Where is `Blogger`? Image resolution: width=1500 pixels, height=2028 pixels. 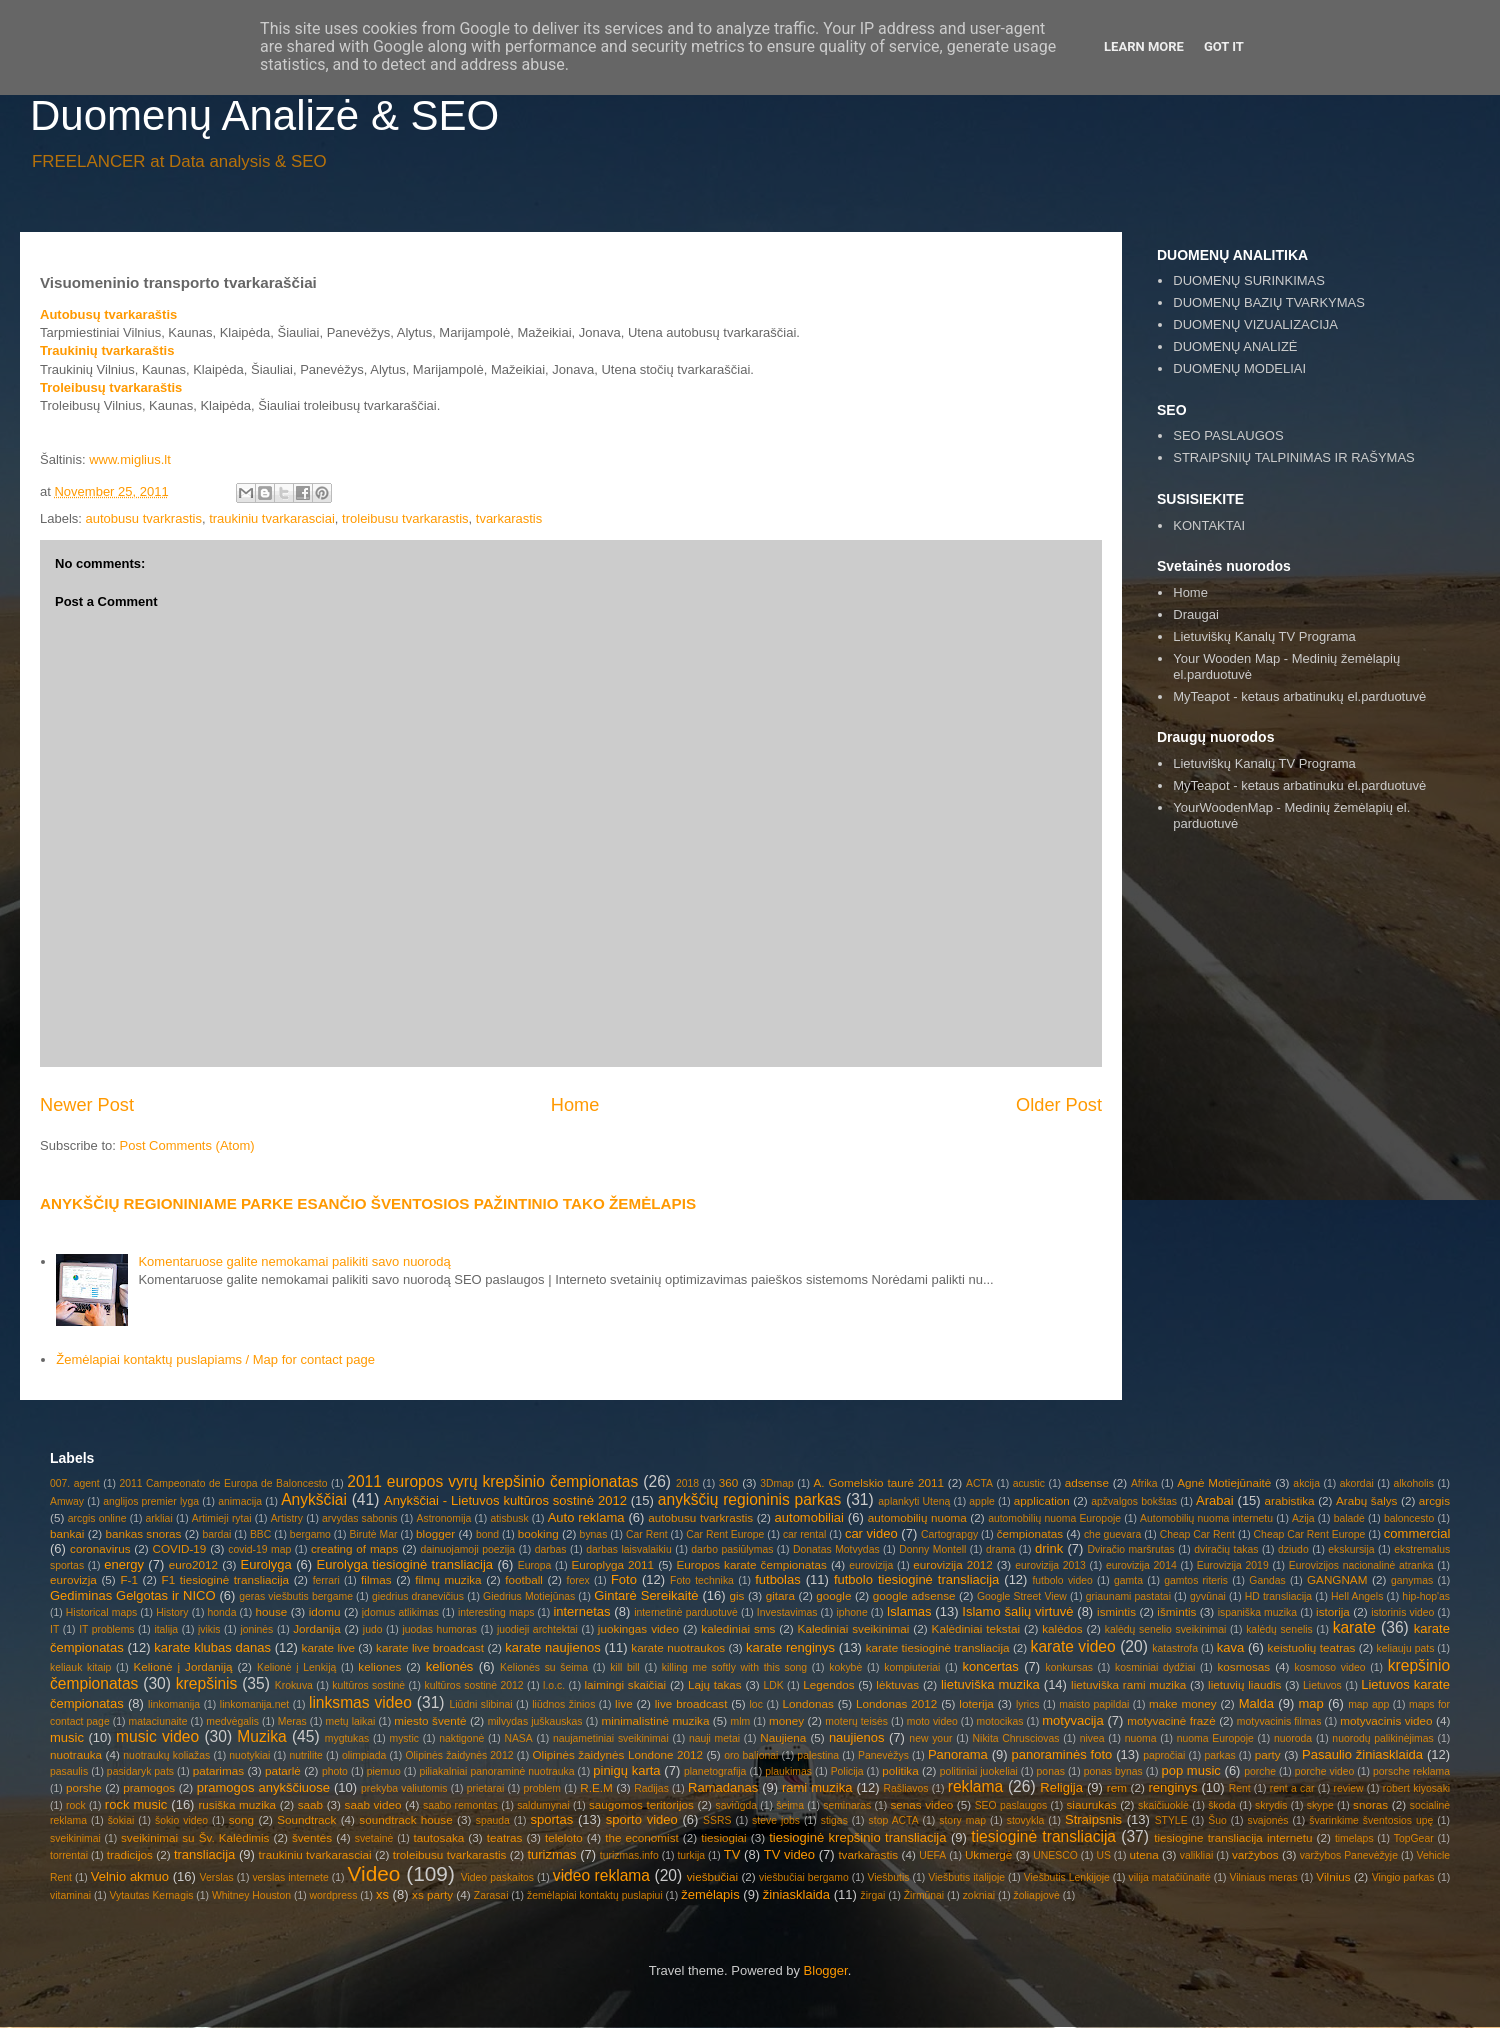 Blogger is located at coordinates (826, 1970).